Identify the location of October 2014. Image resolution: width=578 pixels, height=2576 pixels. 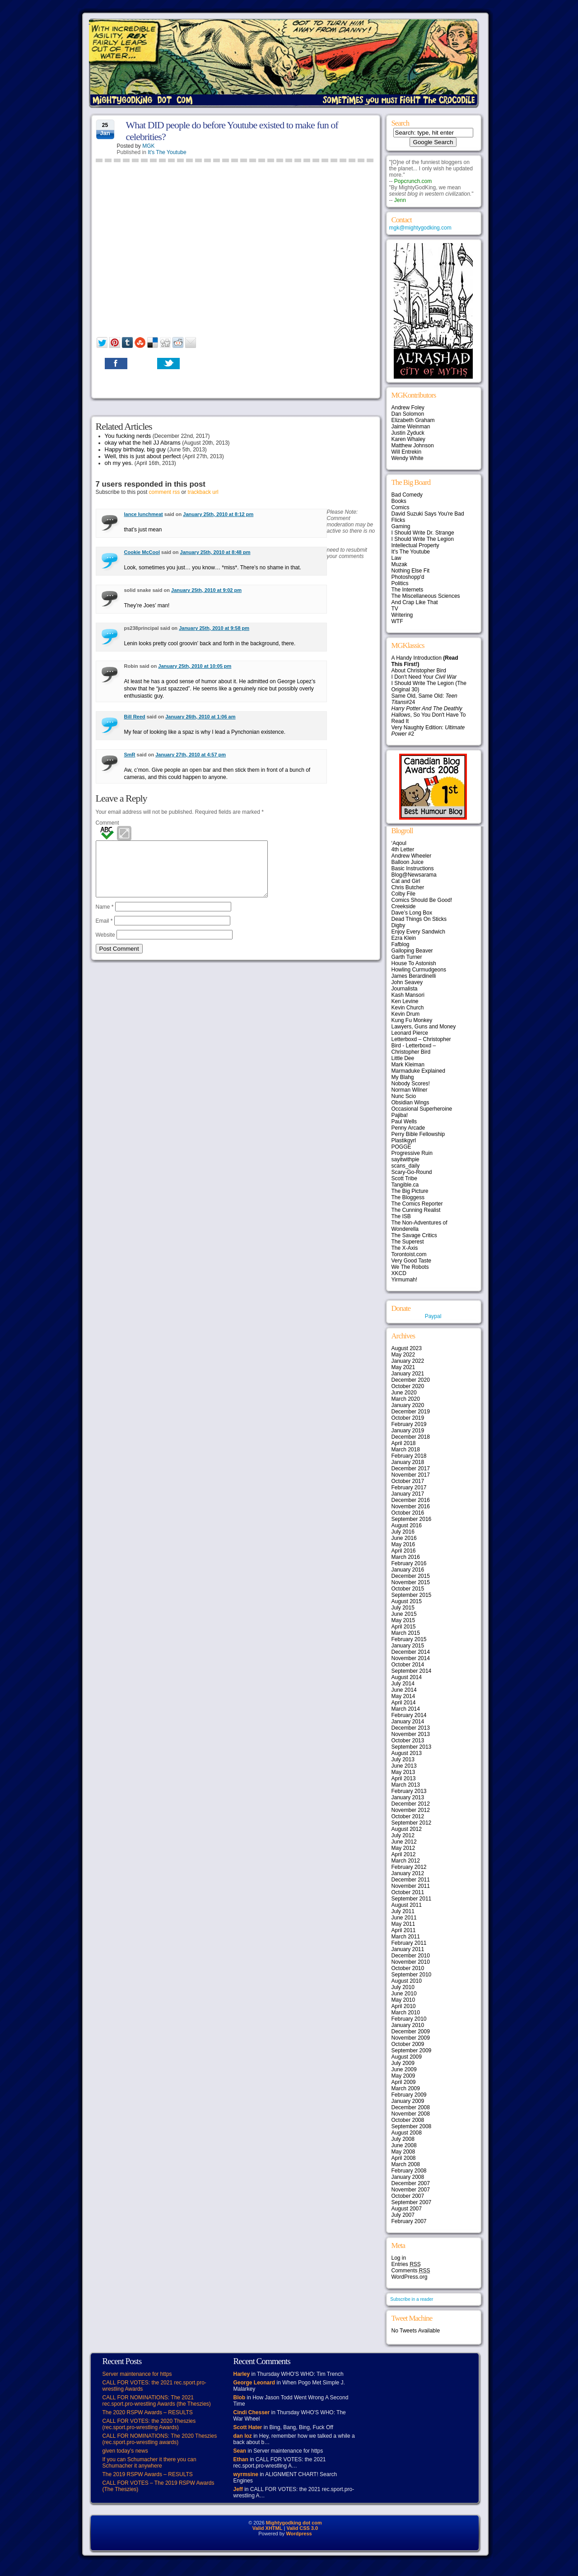
(408, 1664).